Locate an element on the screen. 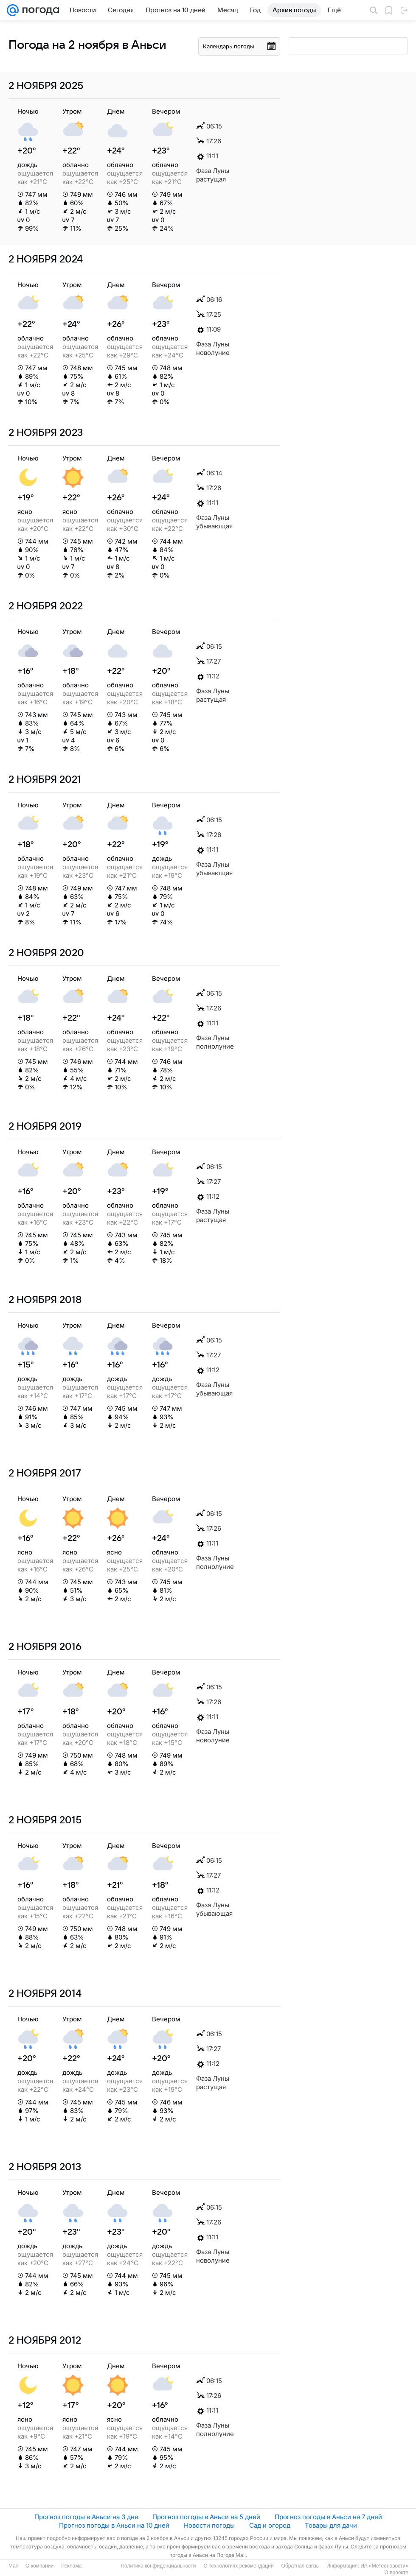  Сад и огород is located at coordinates (269, 2525).